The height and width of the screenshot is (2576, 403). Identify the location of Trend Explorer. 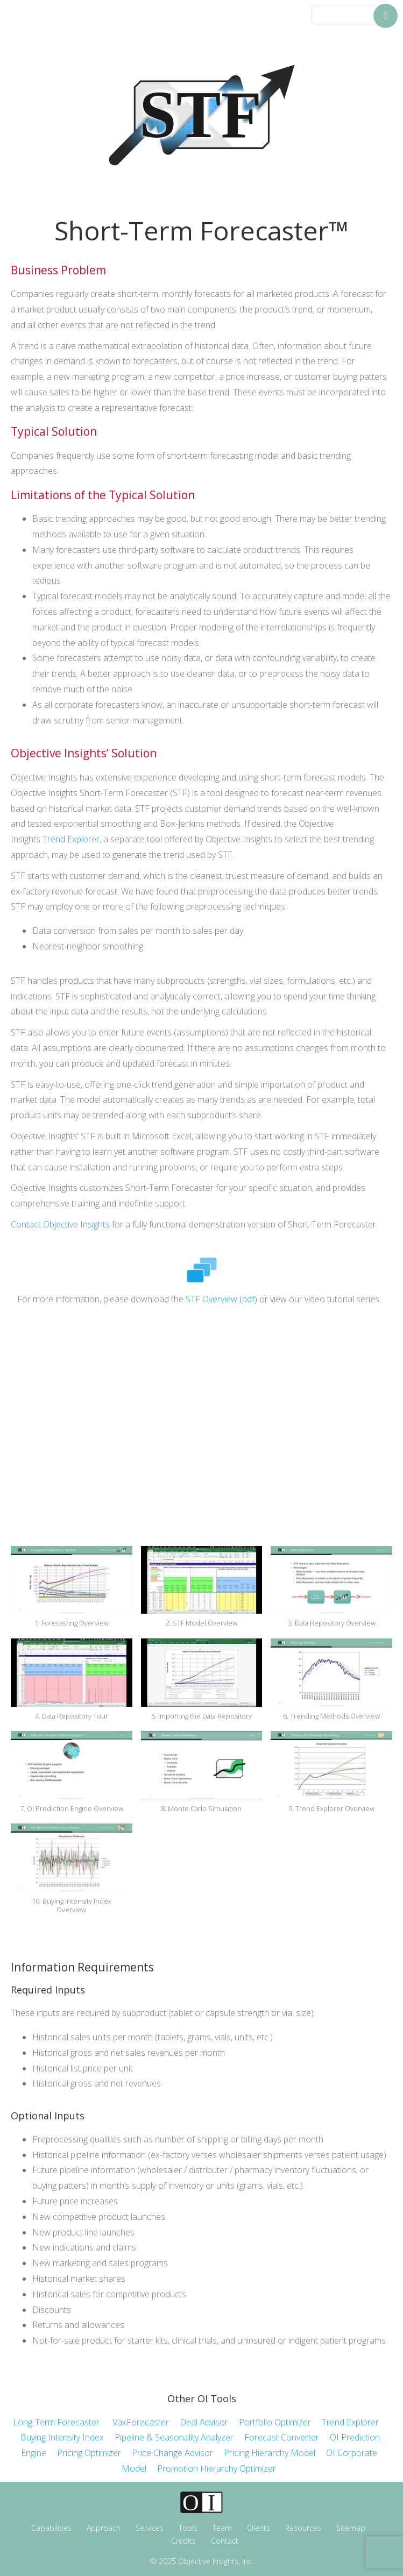
(71, 839).